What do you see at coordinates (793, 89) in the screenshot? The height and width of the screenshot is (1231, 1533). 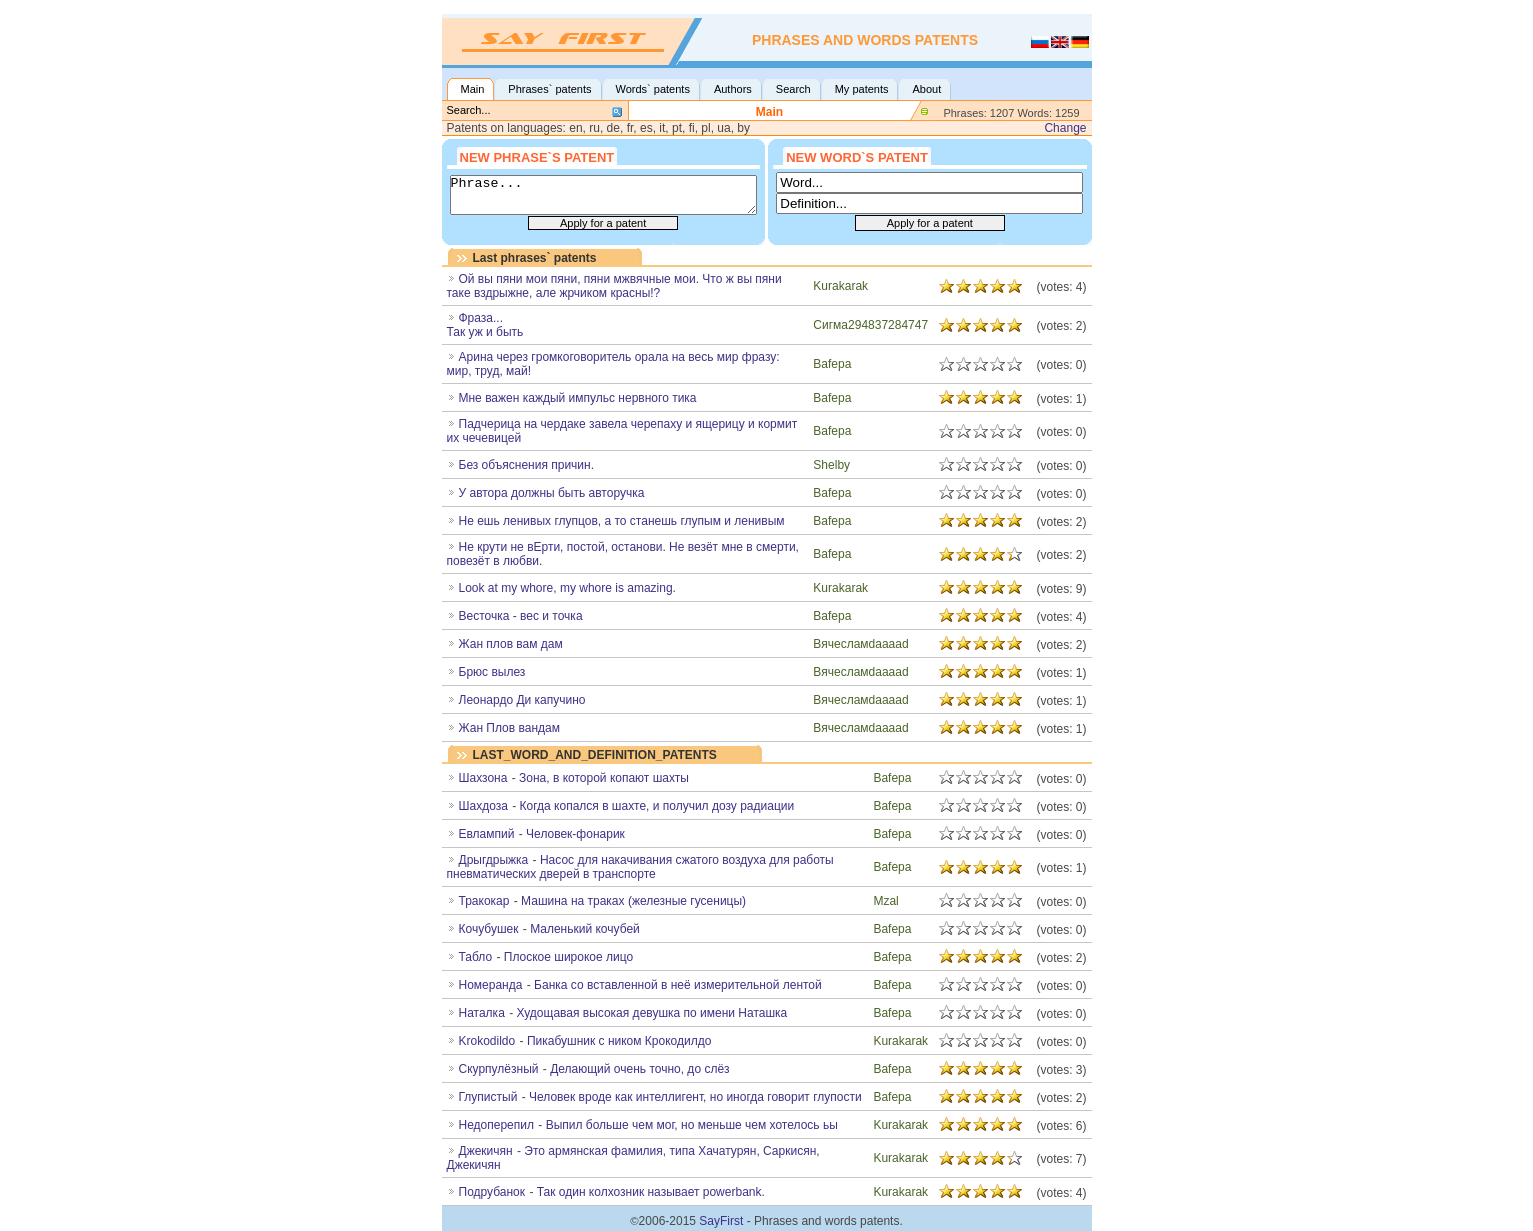 I see `Search` at bounding box center [793, 89].